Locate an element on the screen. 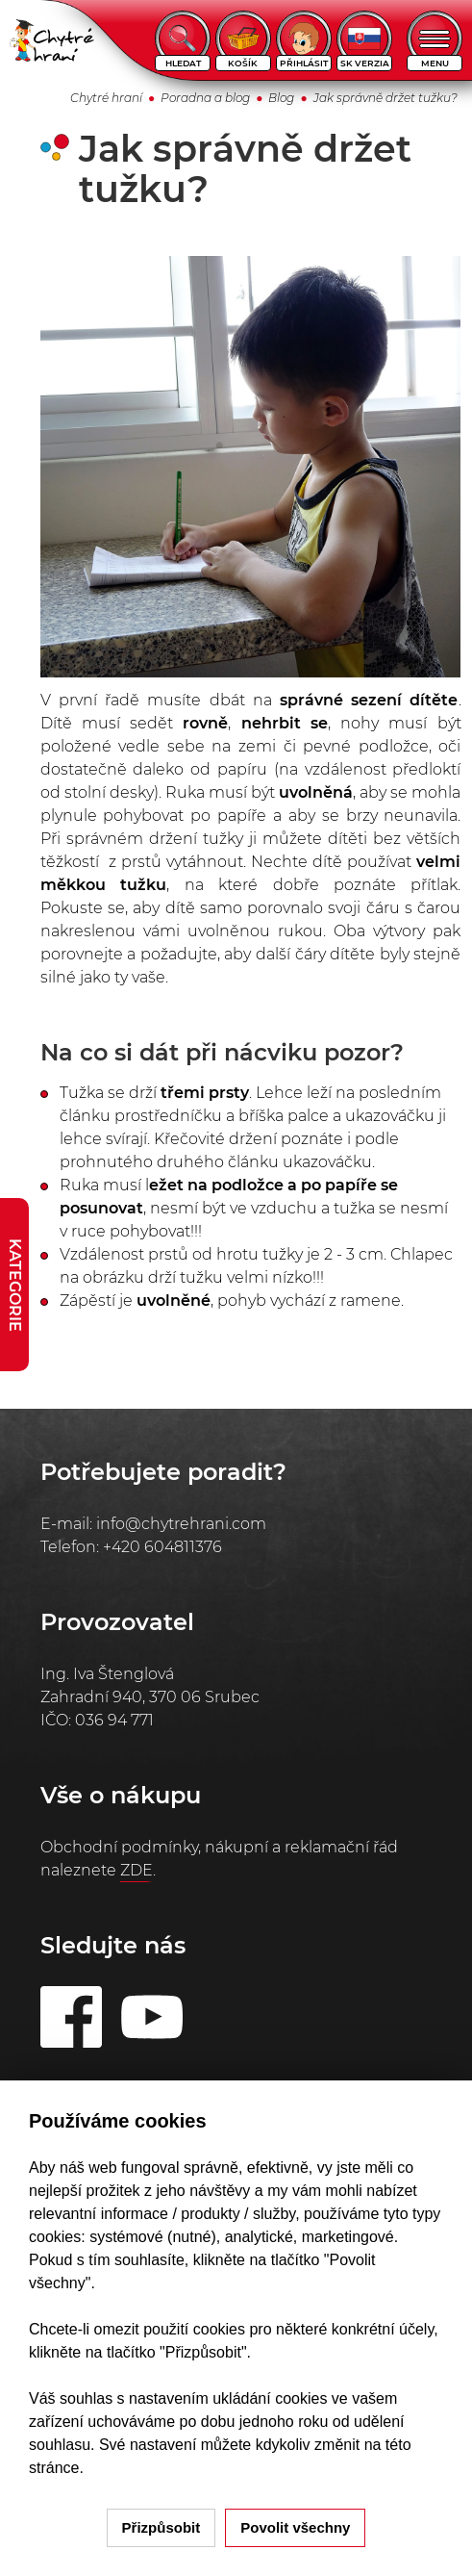 This screenshot has width=472, height=2576. Poradna a blog is located at coordinates (205, 97).